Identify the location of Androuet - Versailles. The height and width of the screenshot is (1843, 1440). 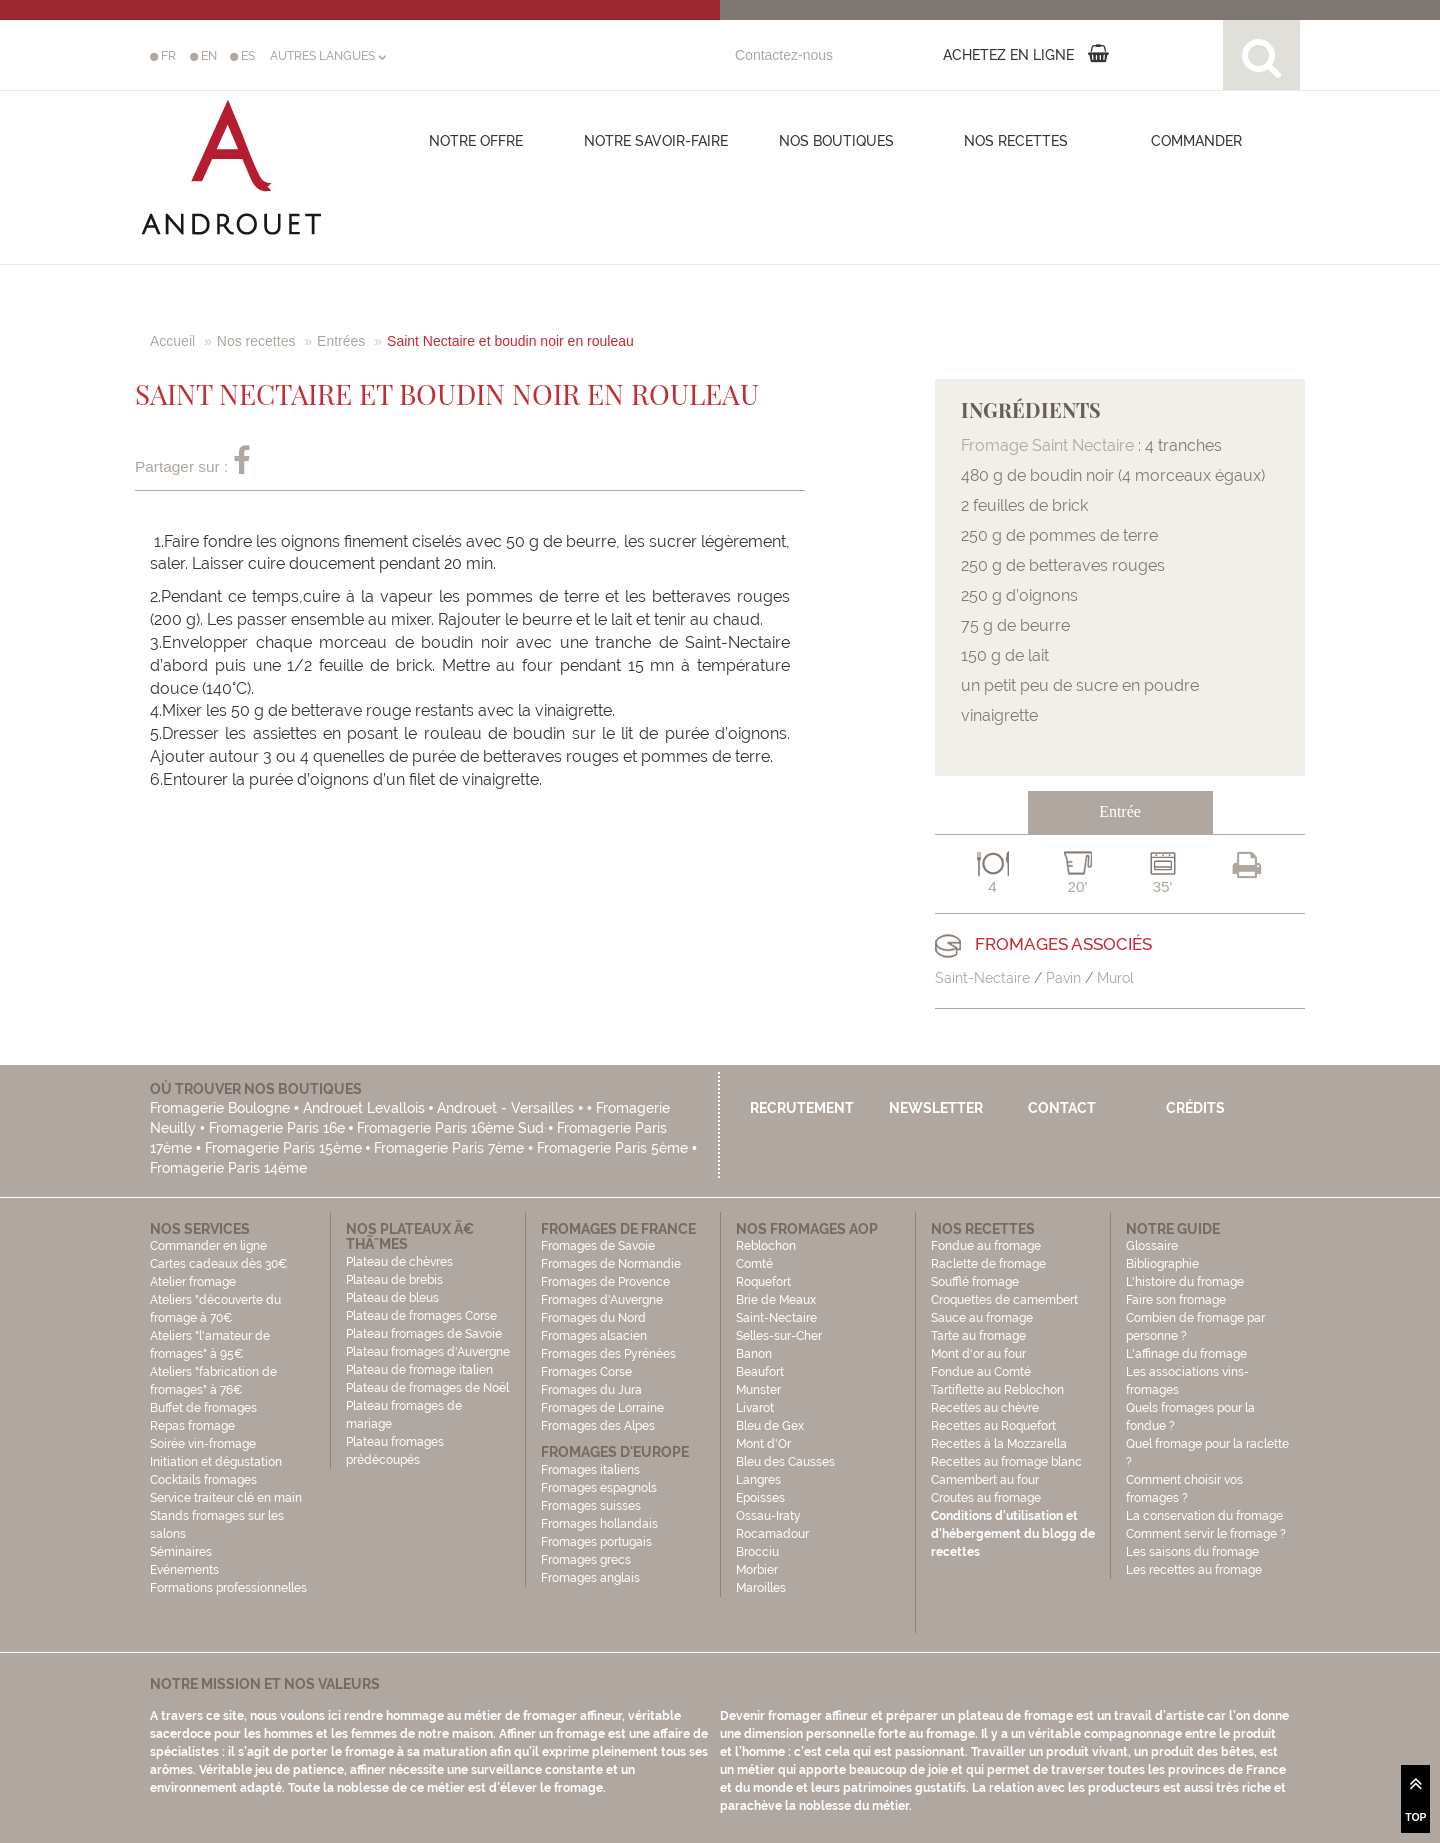
(505, 1108).